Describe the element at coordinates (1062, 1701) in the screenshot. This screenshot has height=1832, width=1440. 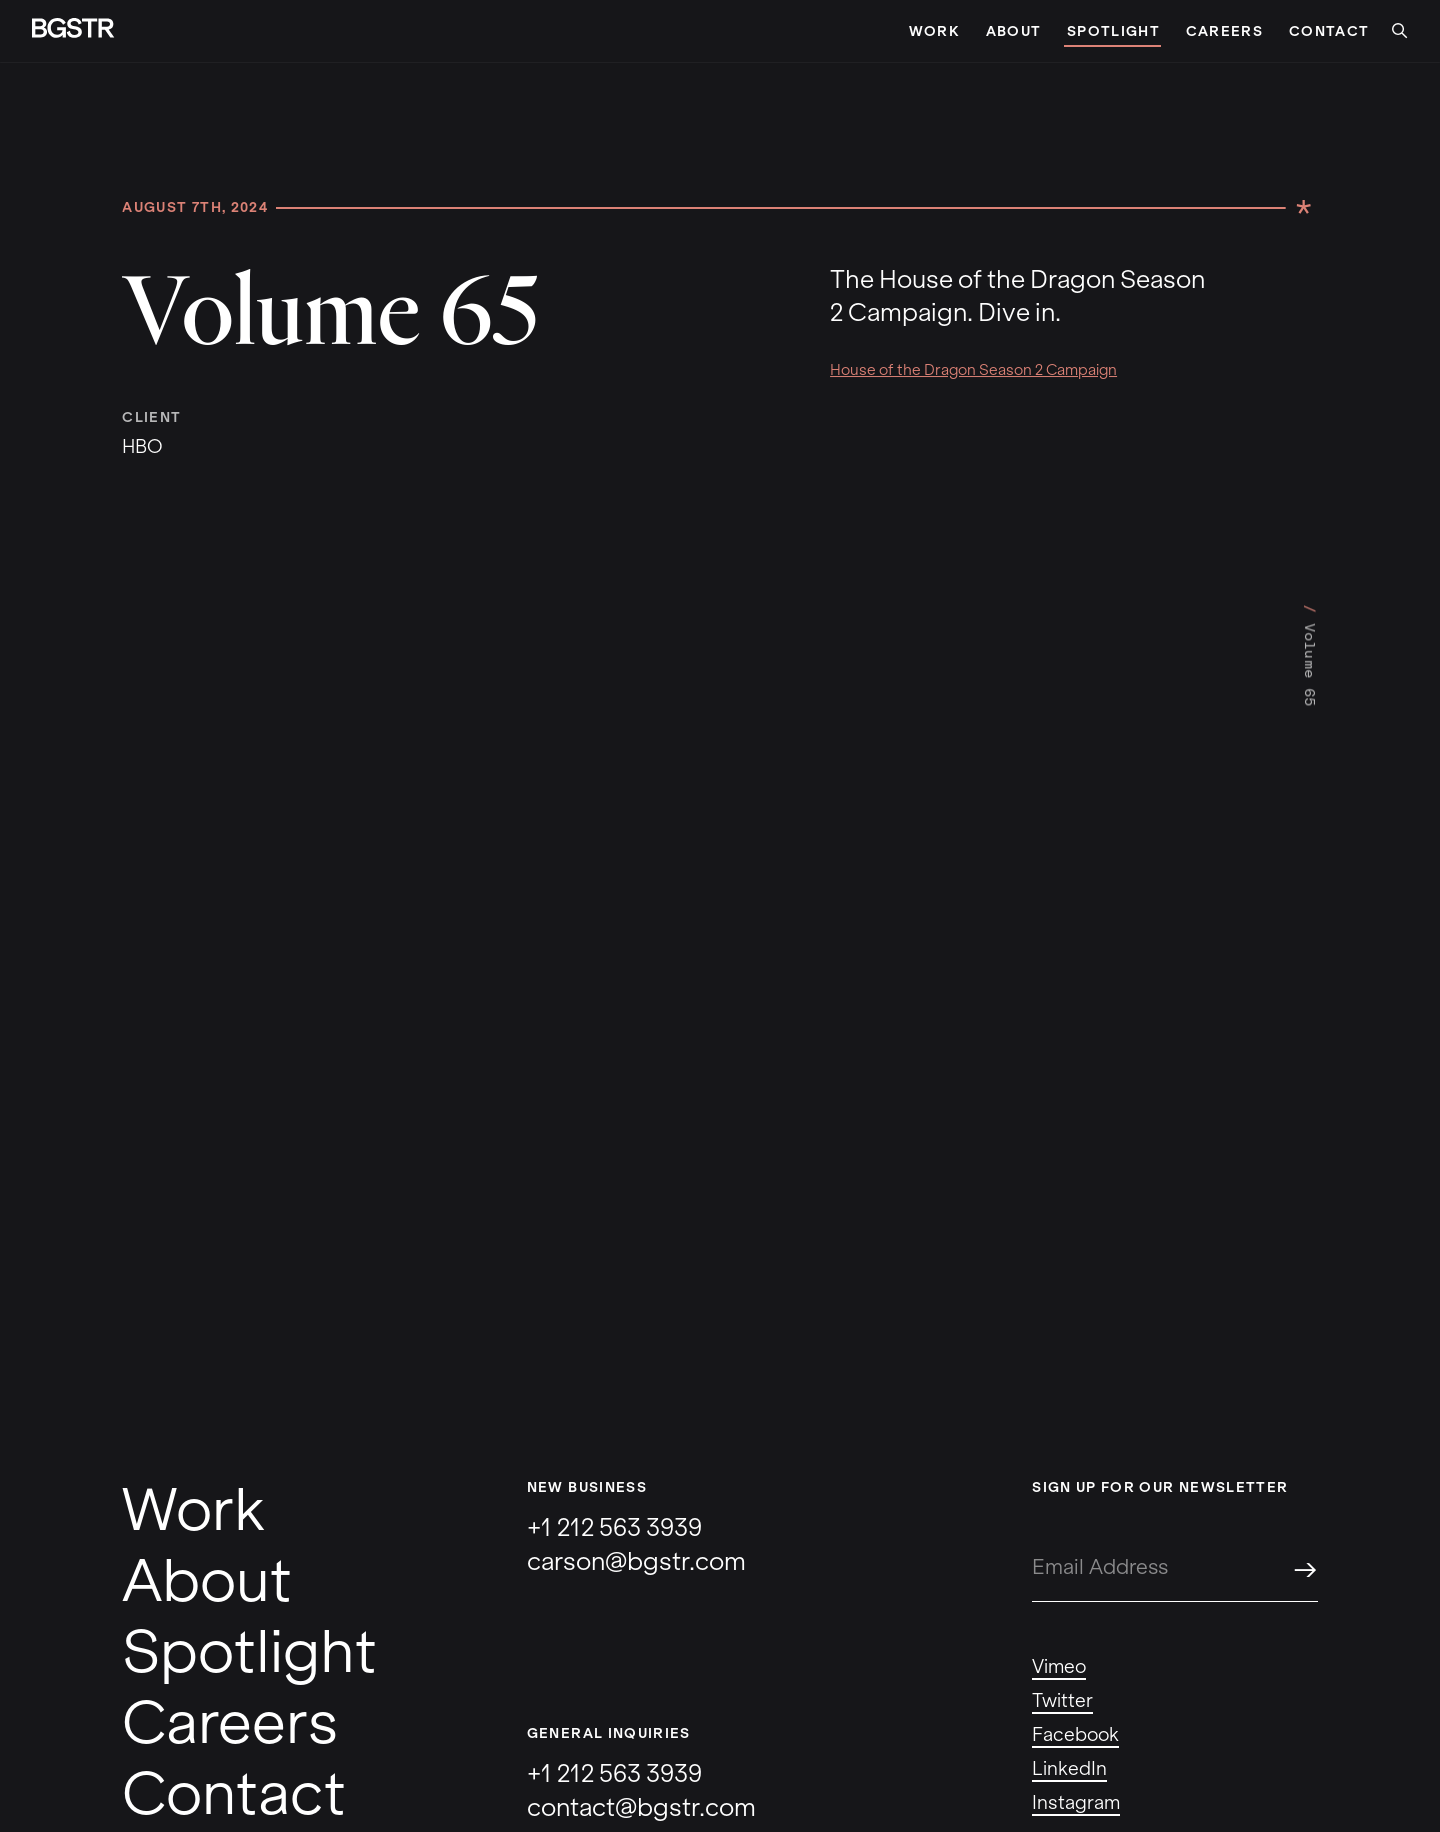
I see `Twitter` at that location.